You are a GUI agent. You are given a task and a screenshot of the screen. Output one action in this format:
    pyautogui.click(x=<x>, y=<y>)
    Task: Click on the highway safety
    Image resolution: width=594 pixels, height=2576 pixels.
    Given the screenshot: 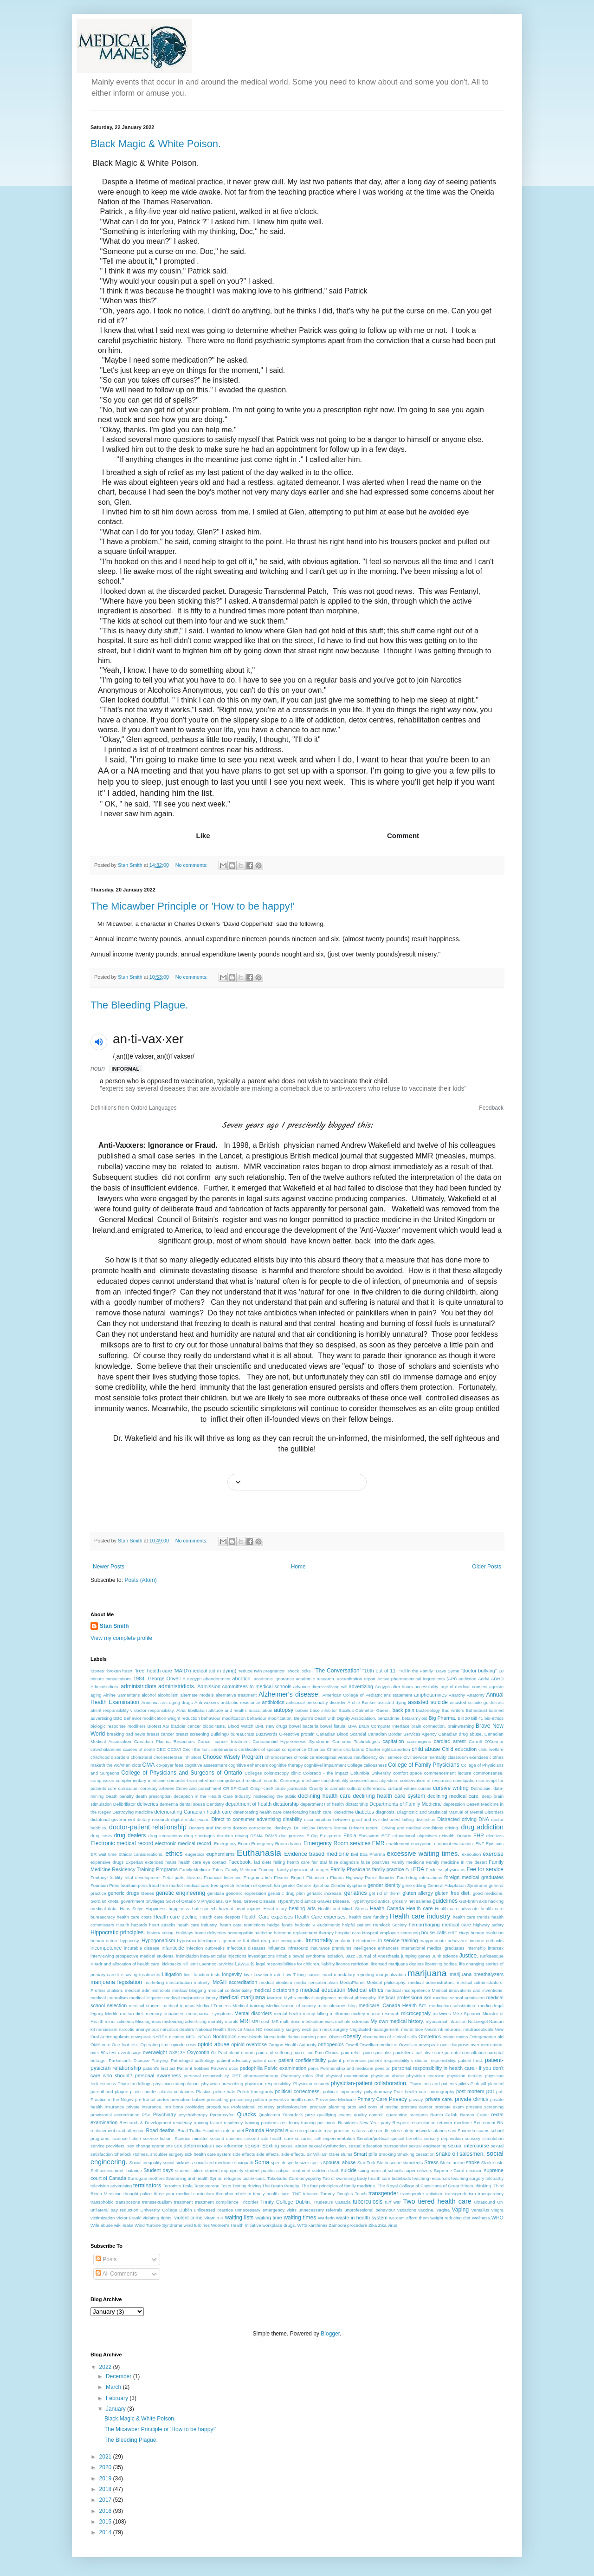 What is the action you would take?
    pyautogui.click(x=488, y=1924)
    